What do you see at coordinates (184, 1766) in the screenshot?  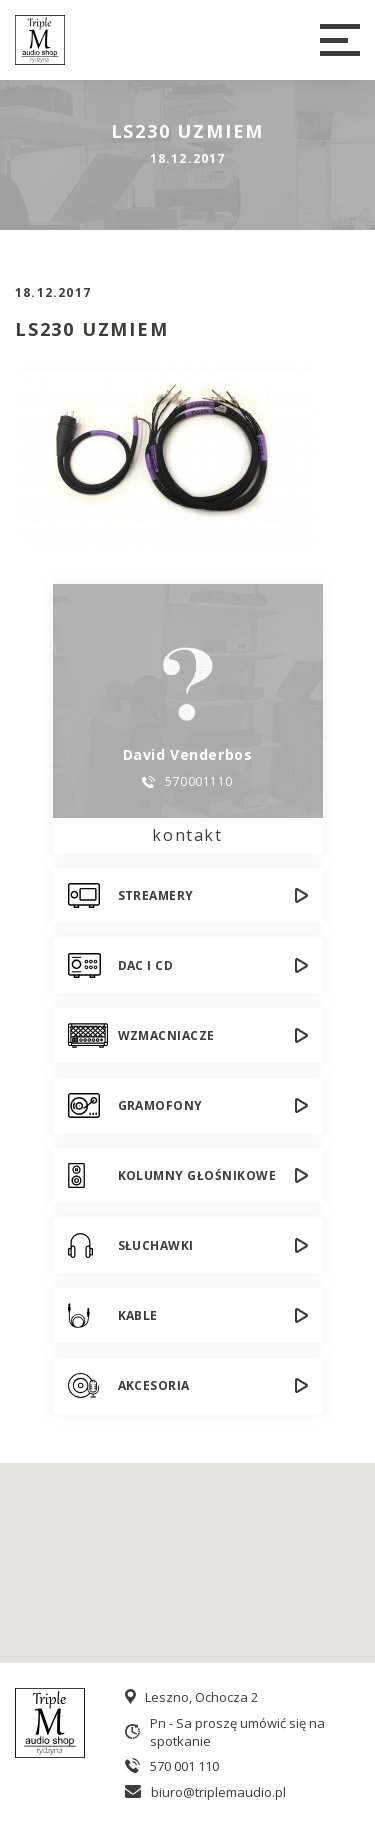 I see `570 001 110` at bounding box center [184, 1766].